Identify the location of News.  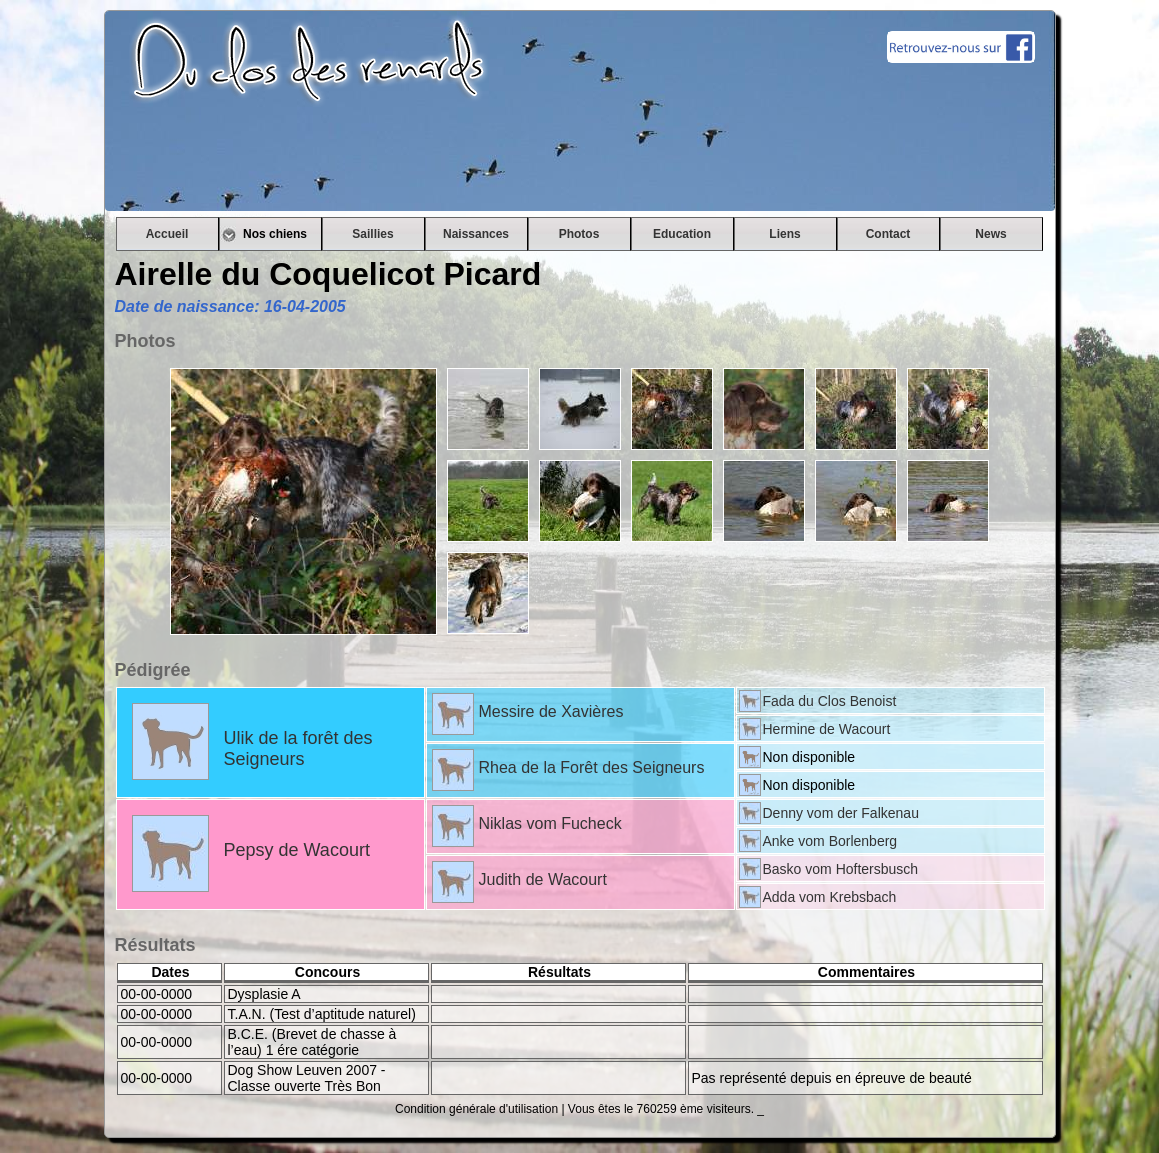
(990, 234).